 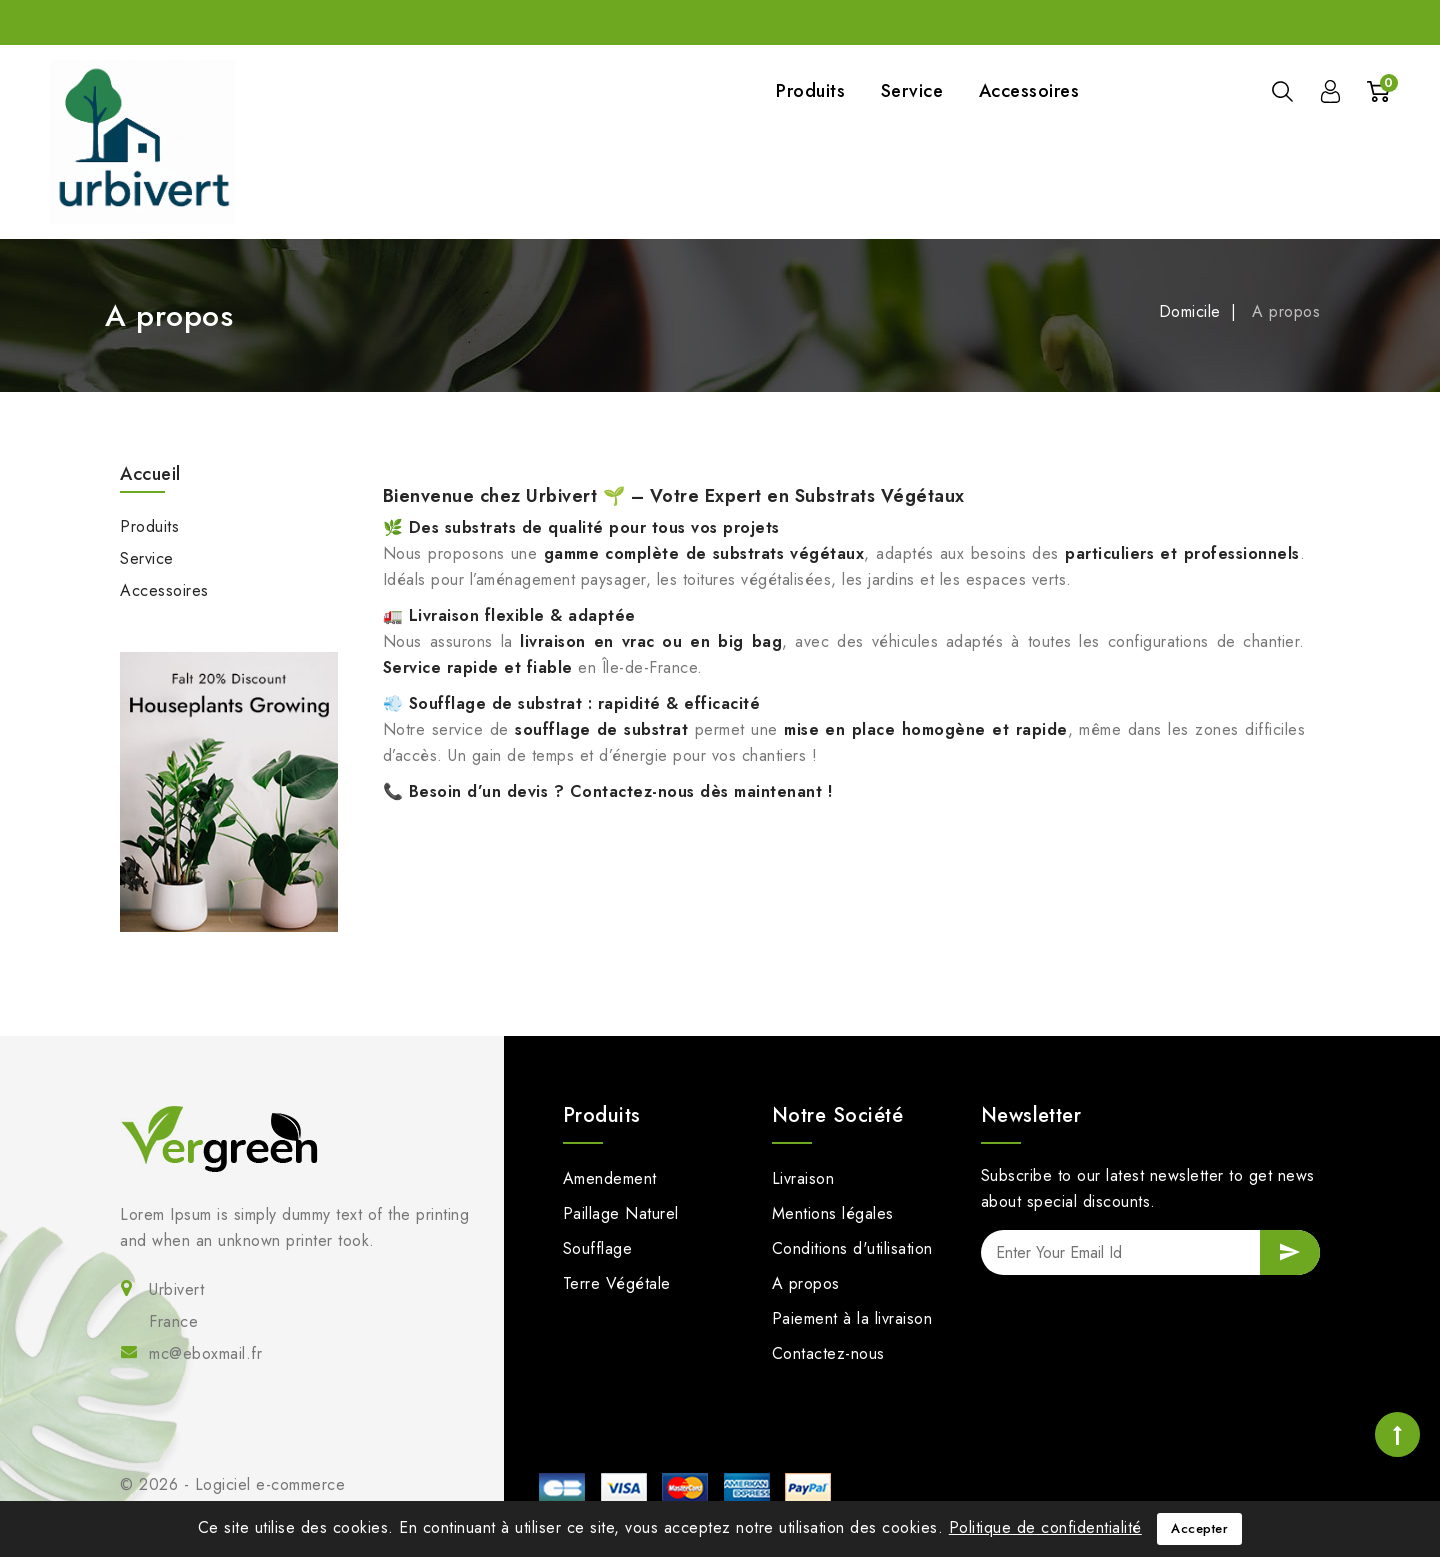 I want to click on Mentions légales, so click(x=833, y=1213).